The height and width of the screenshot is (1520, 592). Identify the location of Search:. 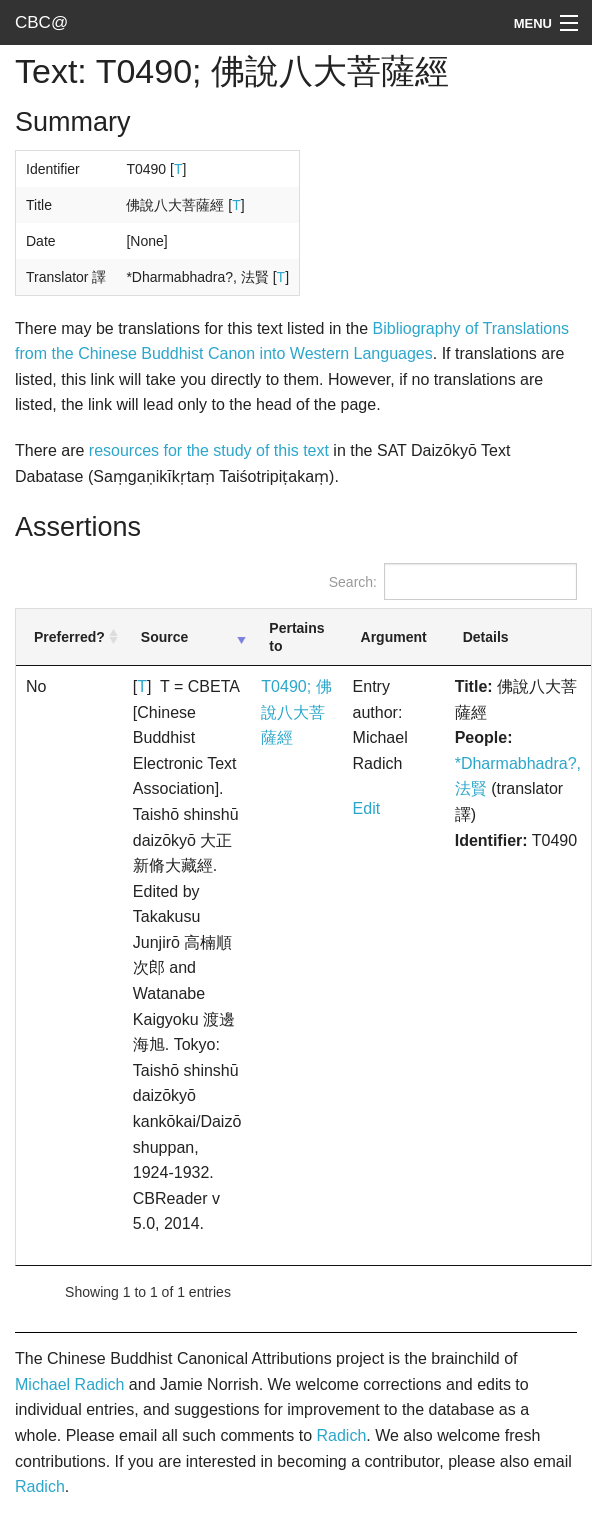
(453, 581).